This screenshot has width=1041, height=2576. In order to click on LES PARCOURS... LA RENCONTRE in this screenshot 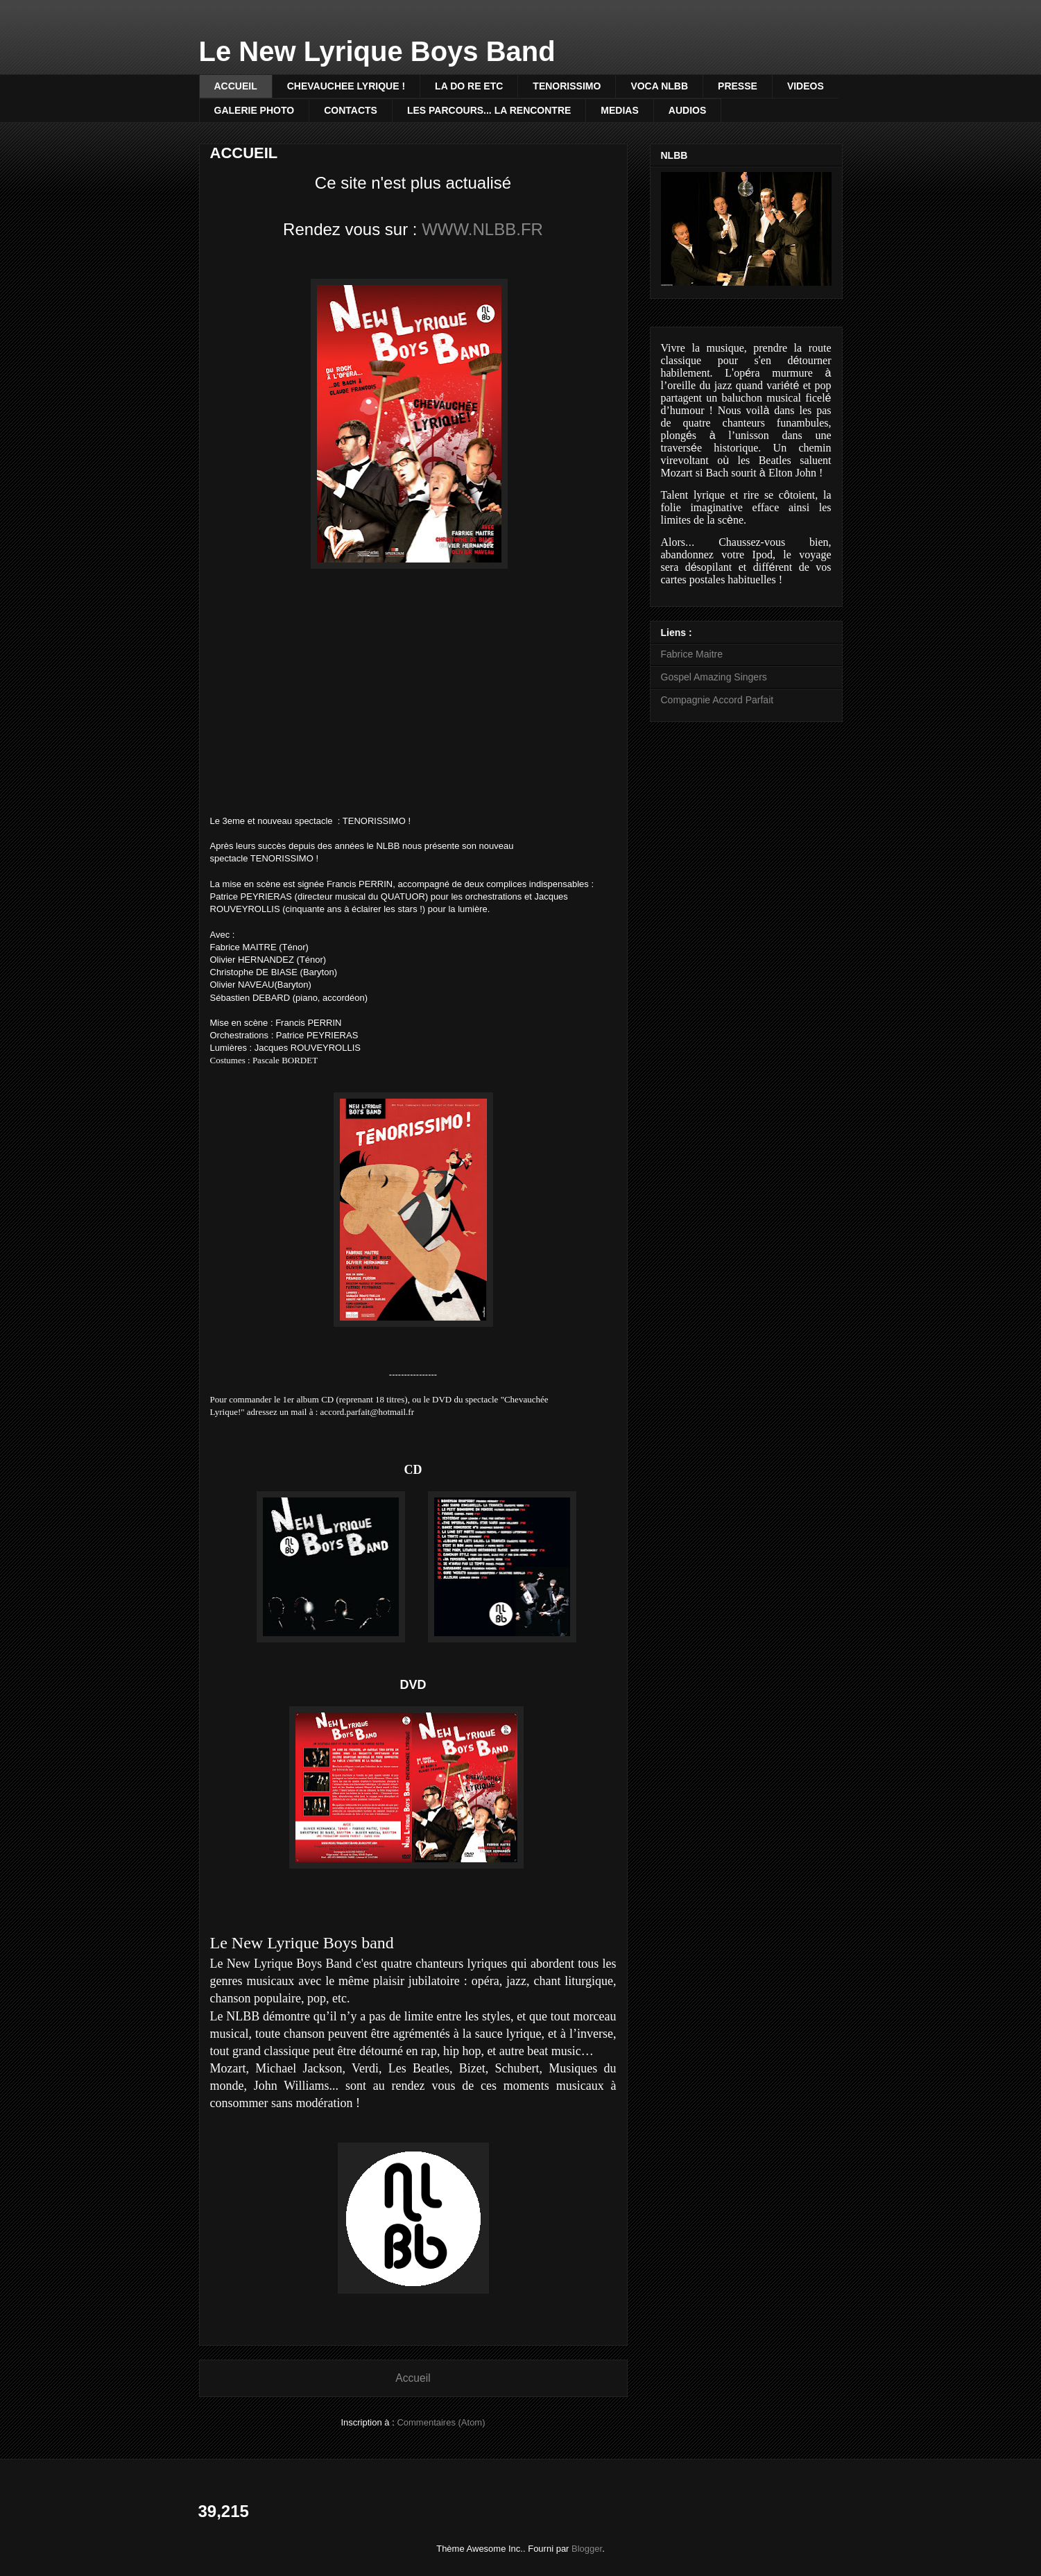, I will do `click(489, 110)`.